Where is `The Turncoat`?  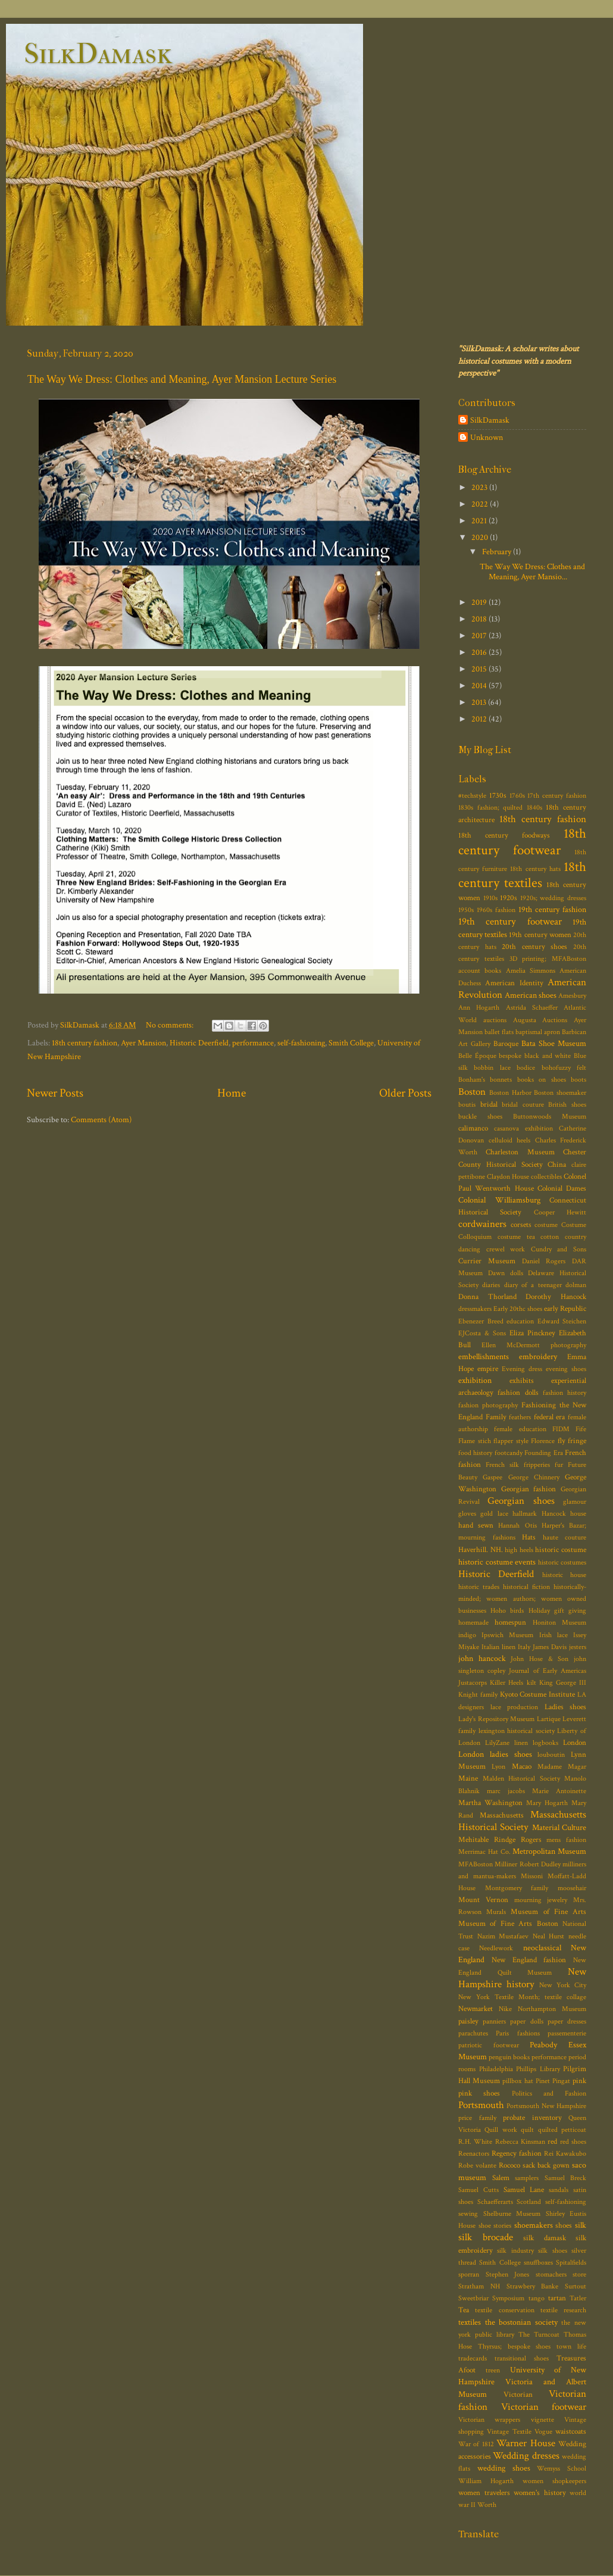
The Turncoat is located at coordinates (538, 2334).